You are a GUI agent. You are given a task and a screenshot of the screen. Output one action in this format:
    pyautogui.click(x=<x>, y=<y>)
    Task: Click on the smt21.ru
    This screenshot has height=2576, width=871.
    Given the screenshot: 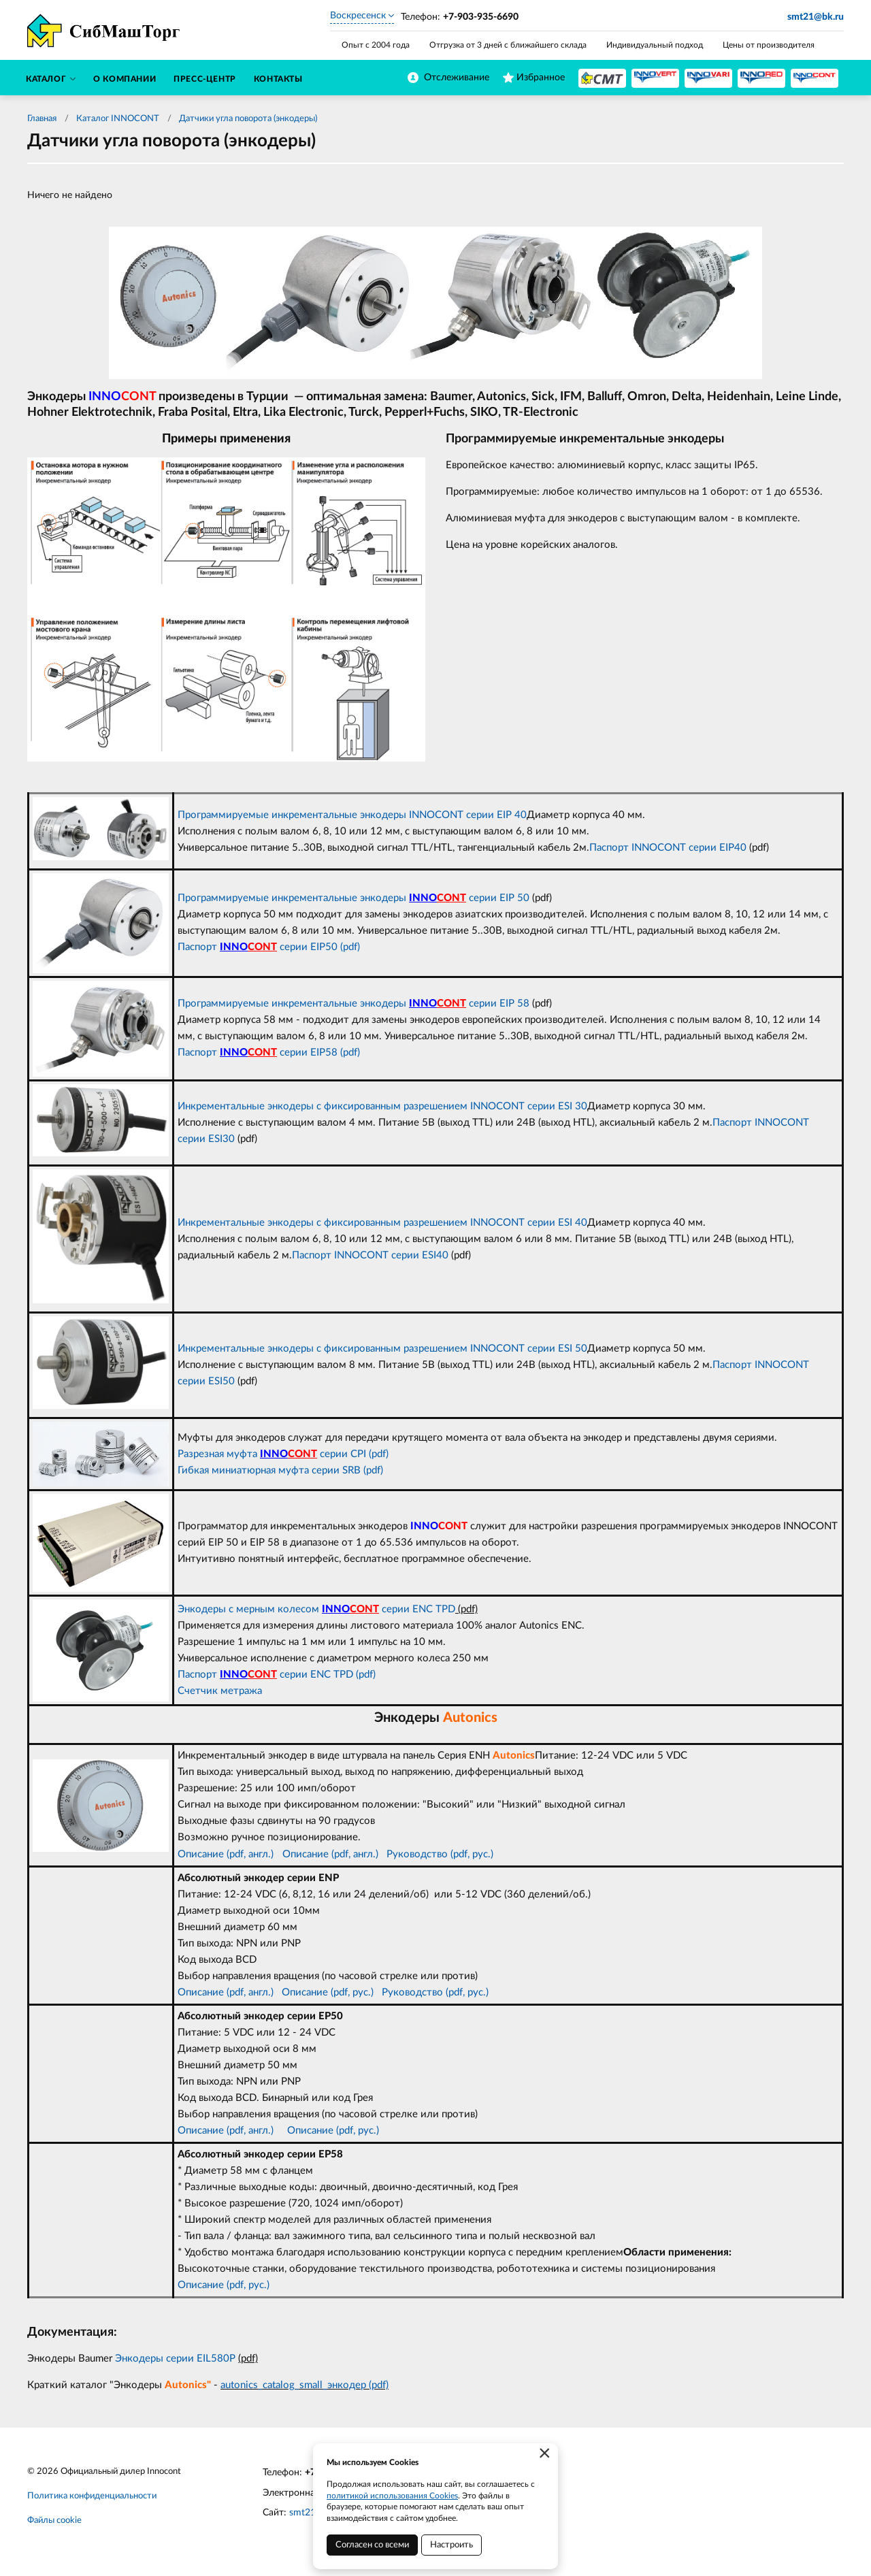 What is the action you would take?
    pyautogui.click(x=308, y=2512)
    